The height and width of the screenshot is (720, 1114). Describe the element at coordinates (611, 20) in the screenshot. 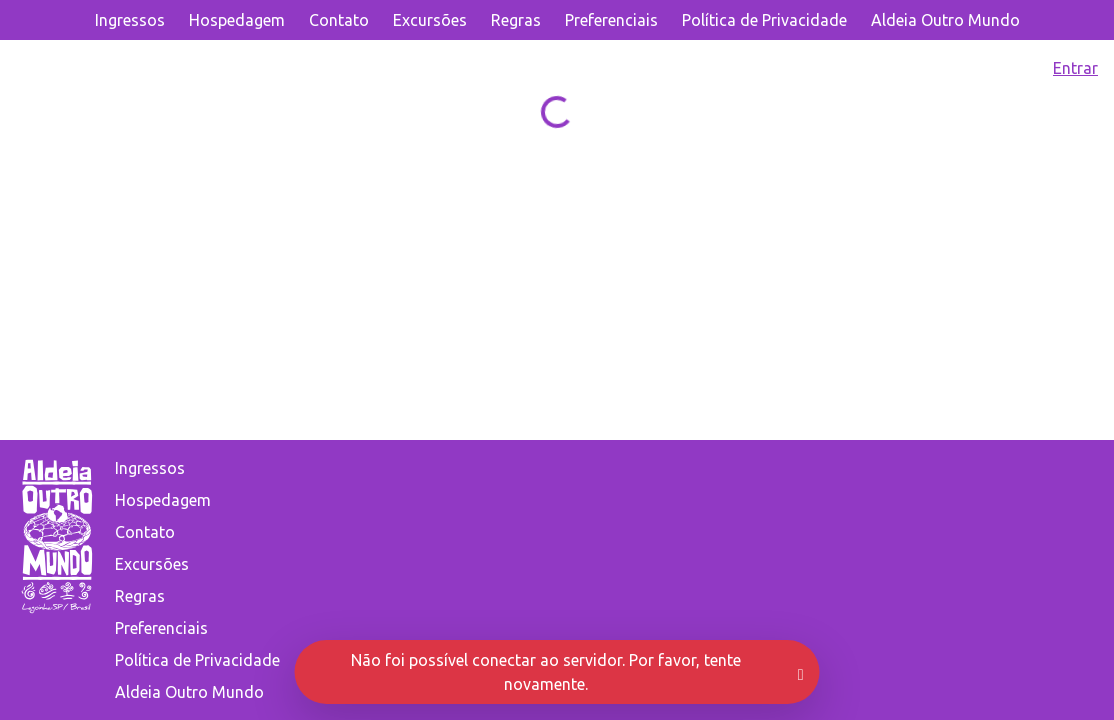

I see `Preferenciais` at that location.